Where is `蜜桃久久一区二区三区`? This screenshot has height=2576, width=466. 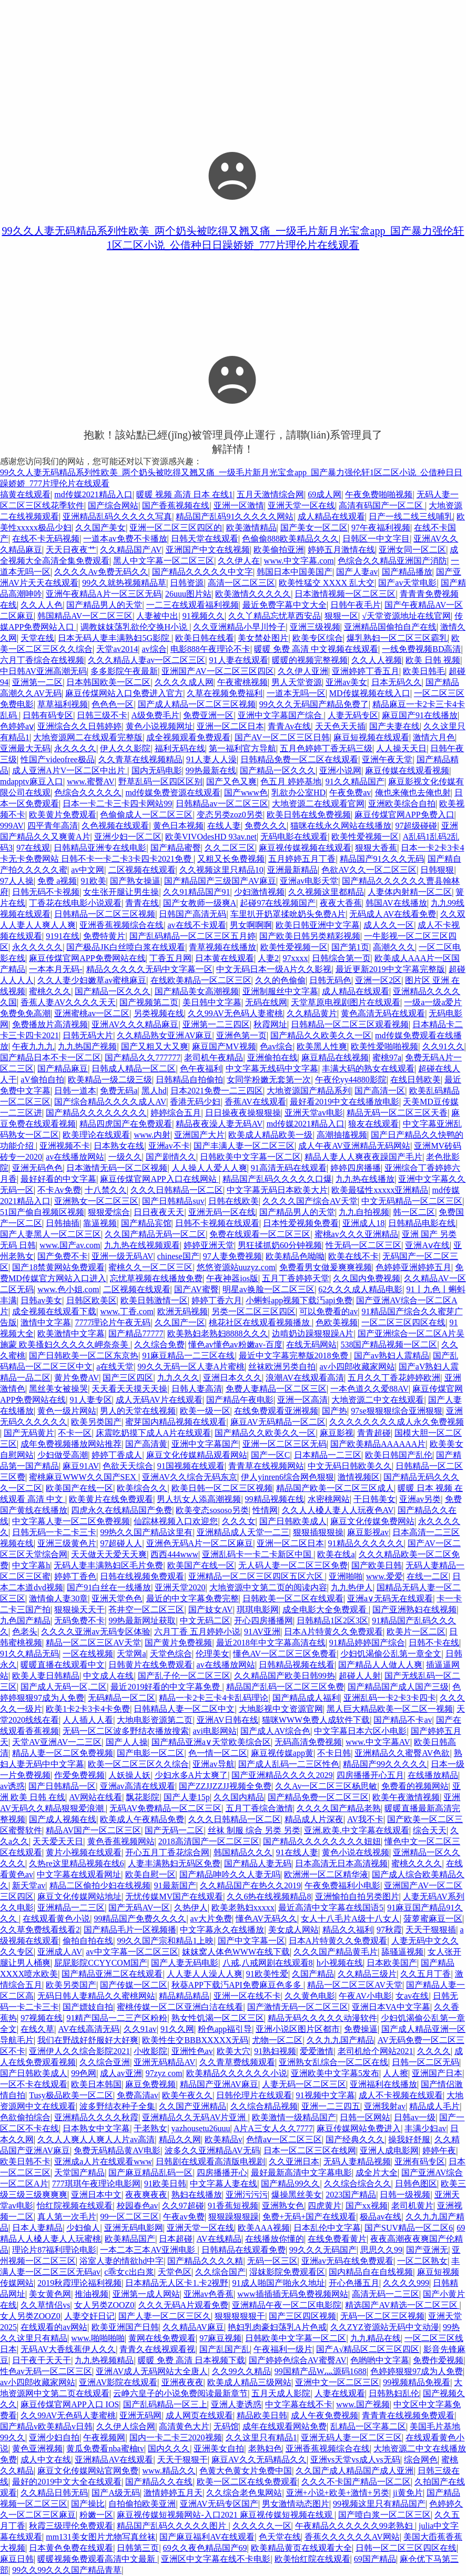 蜜桃久久一区二区三区 is located at coordinates (150, 1267).